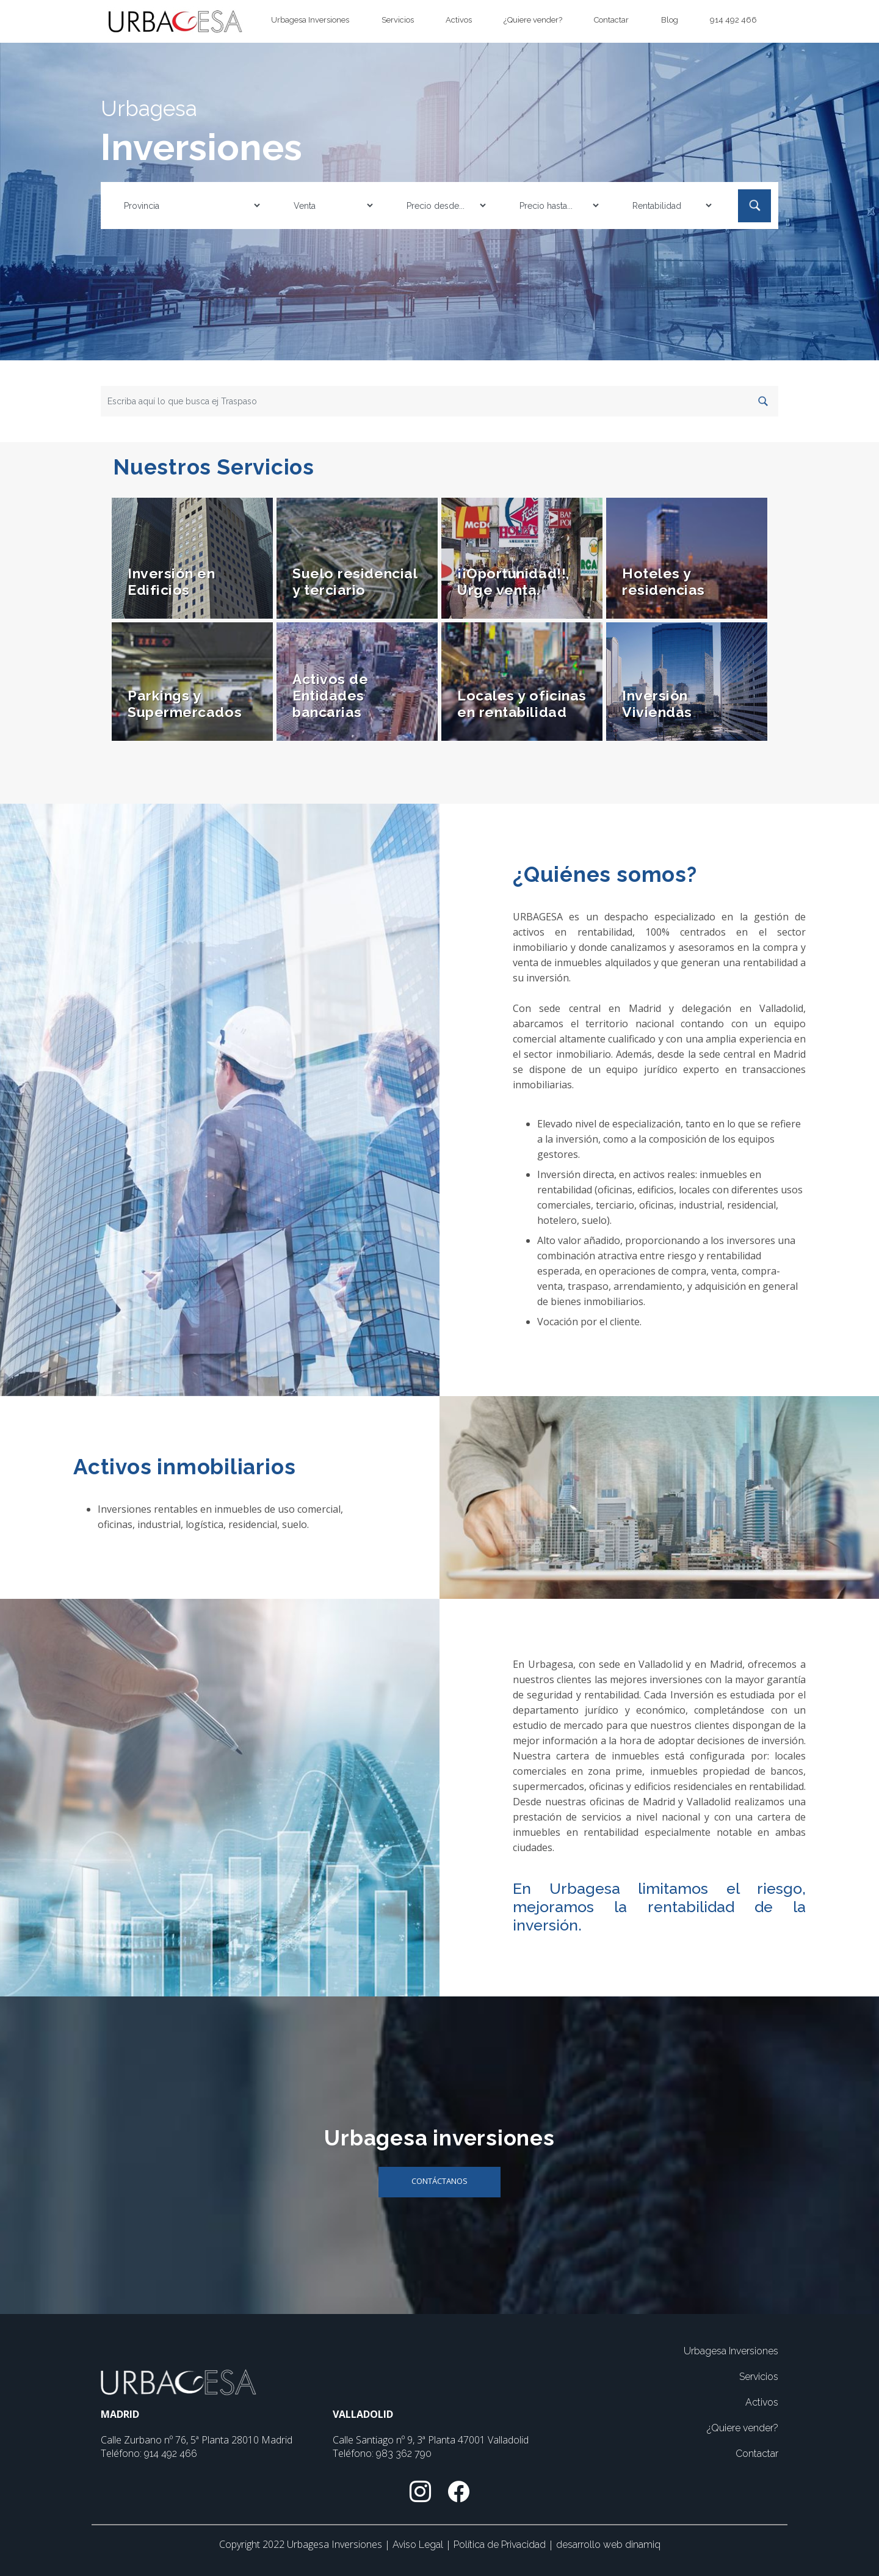  Describe the element at coordinates (419, 2544) in the screenshot. I see `Aviso Legal` at that location.